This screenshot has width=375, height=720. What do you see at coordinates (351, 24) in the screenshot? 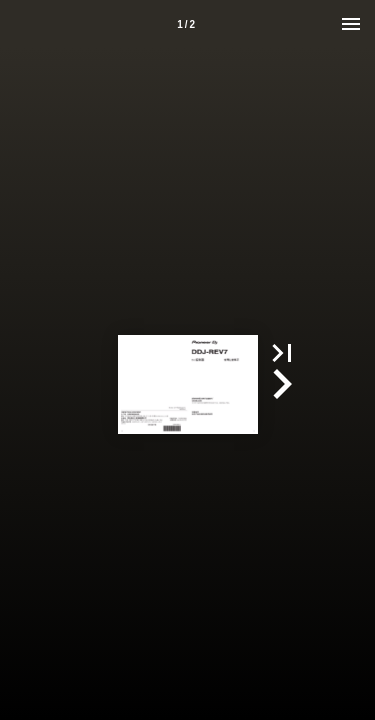
I see `[Menu]` at bounding box center [351, 24].